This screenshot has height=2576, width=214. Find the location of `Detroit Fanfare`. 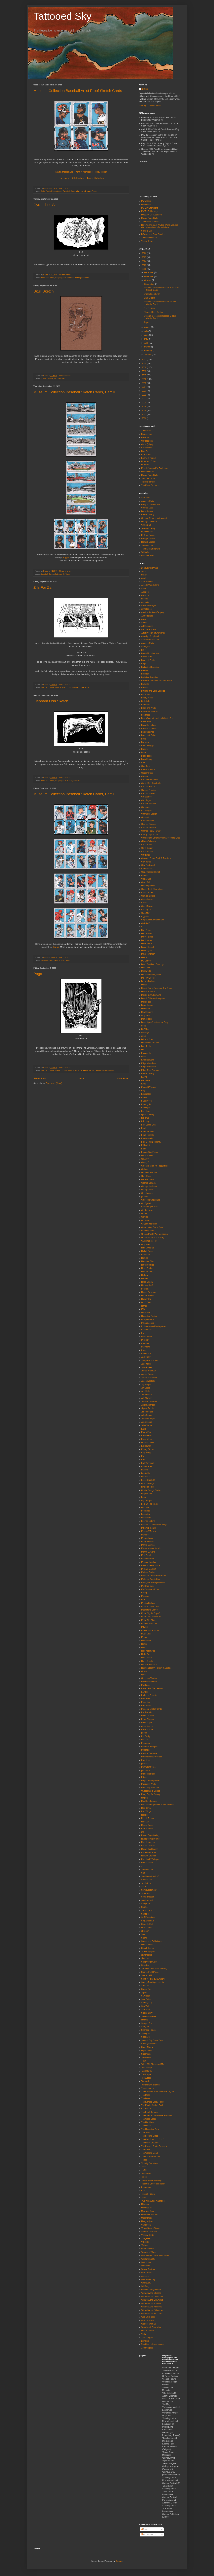

Detroit Fanfare is located at coordinates (148, 991).